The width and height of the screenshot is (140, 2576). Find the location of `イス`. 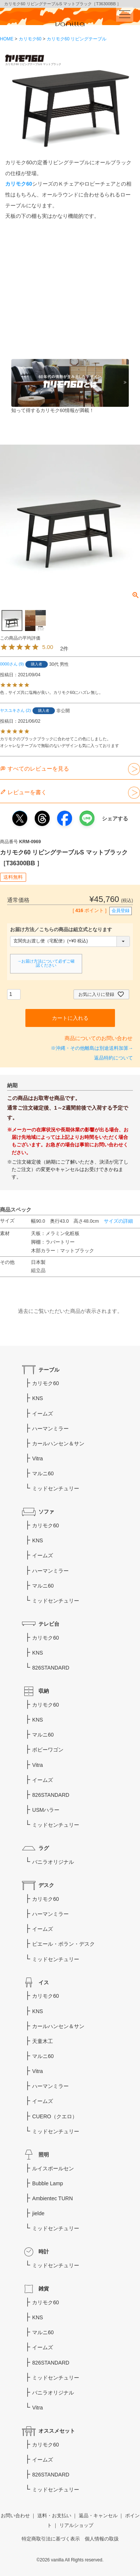

イス is located at coordinates (43, 1982).